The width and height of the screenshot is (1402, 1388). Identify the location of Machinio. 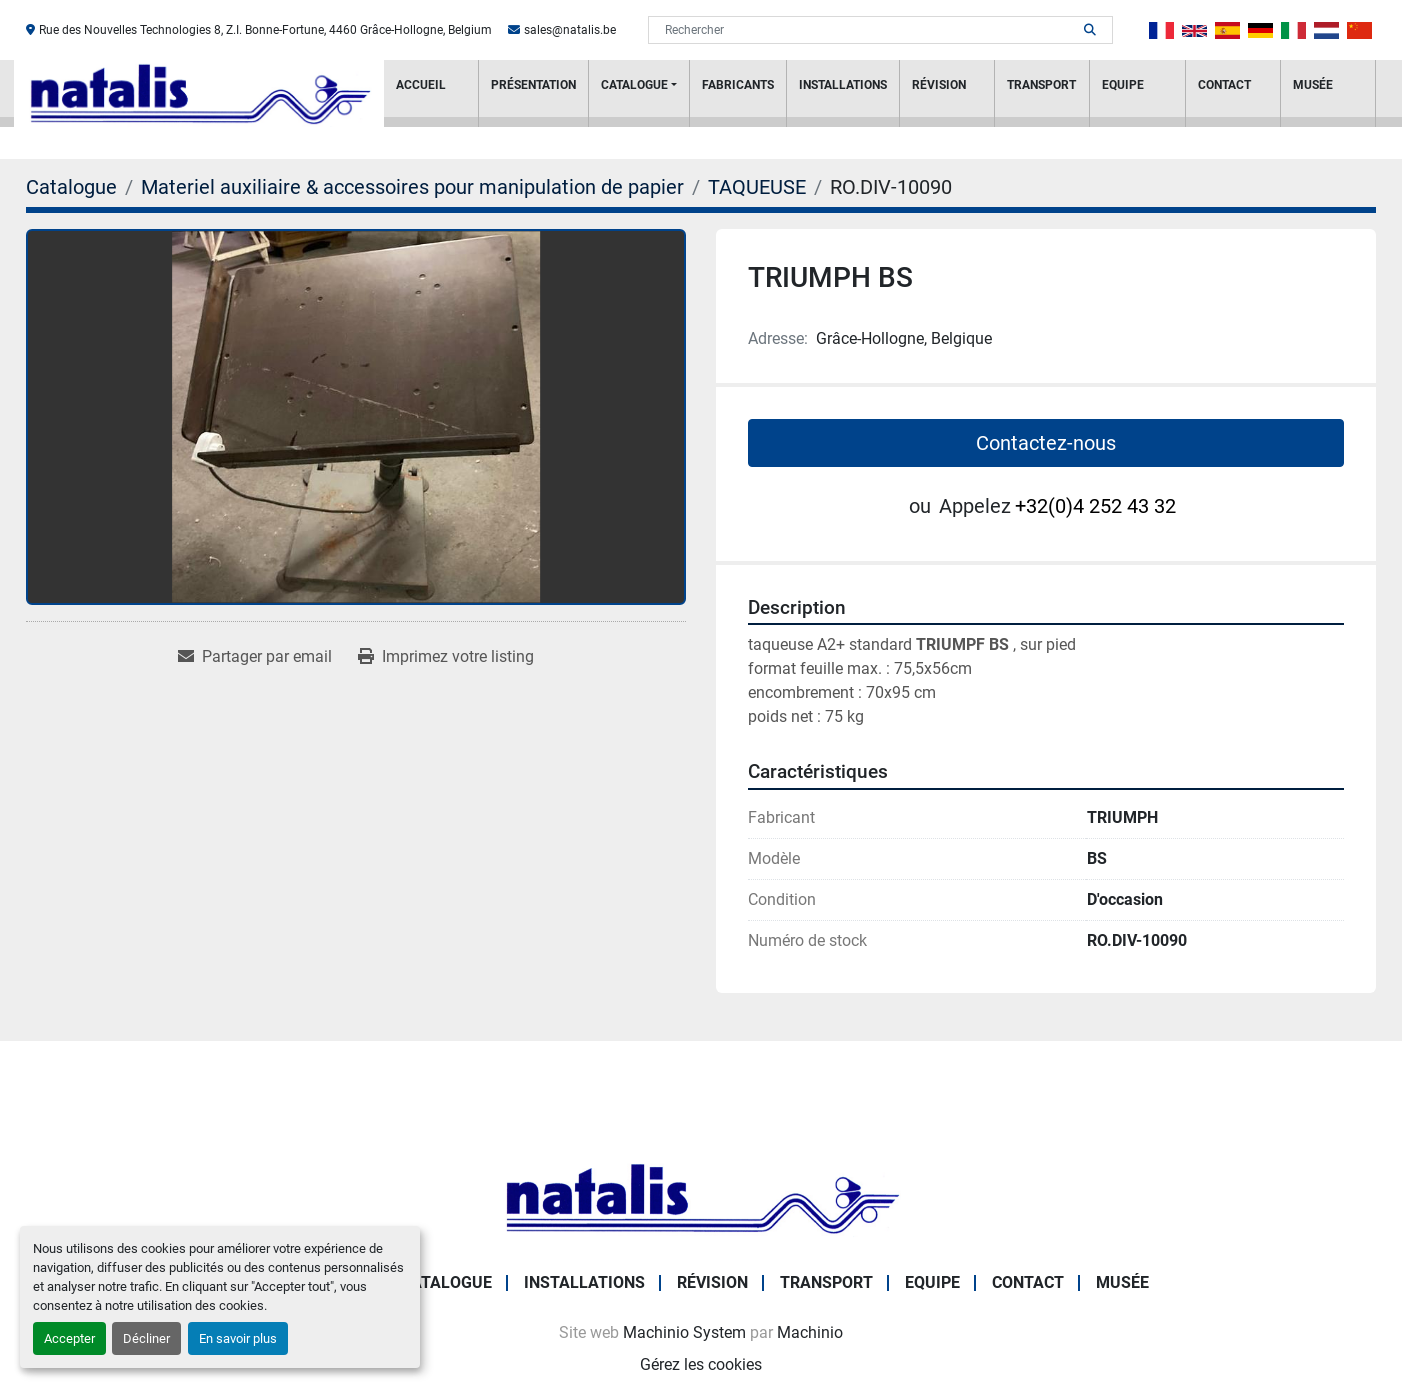
(810, 1332).